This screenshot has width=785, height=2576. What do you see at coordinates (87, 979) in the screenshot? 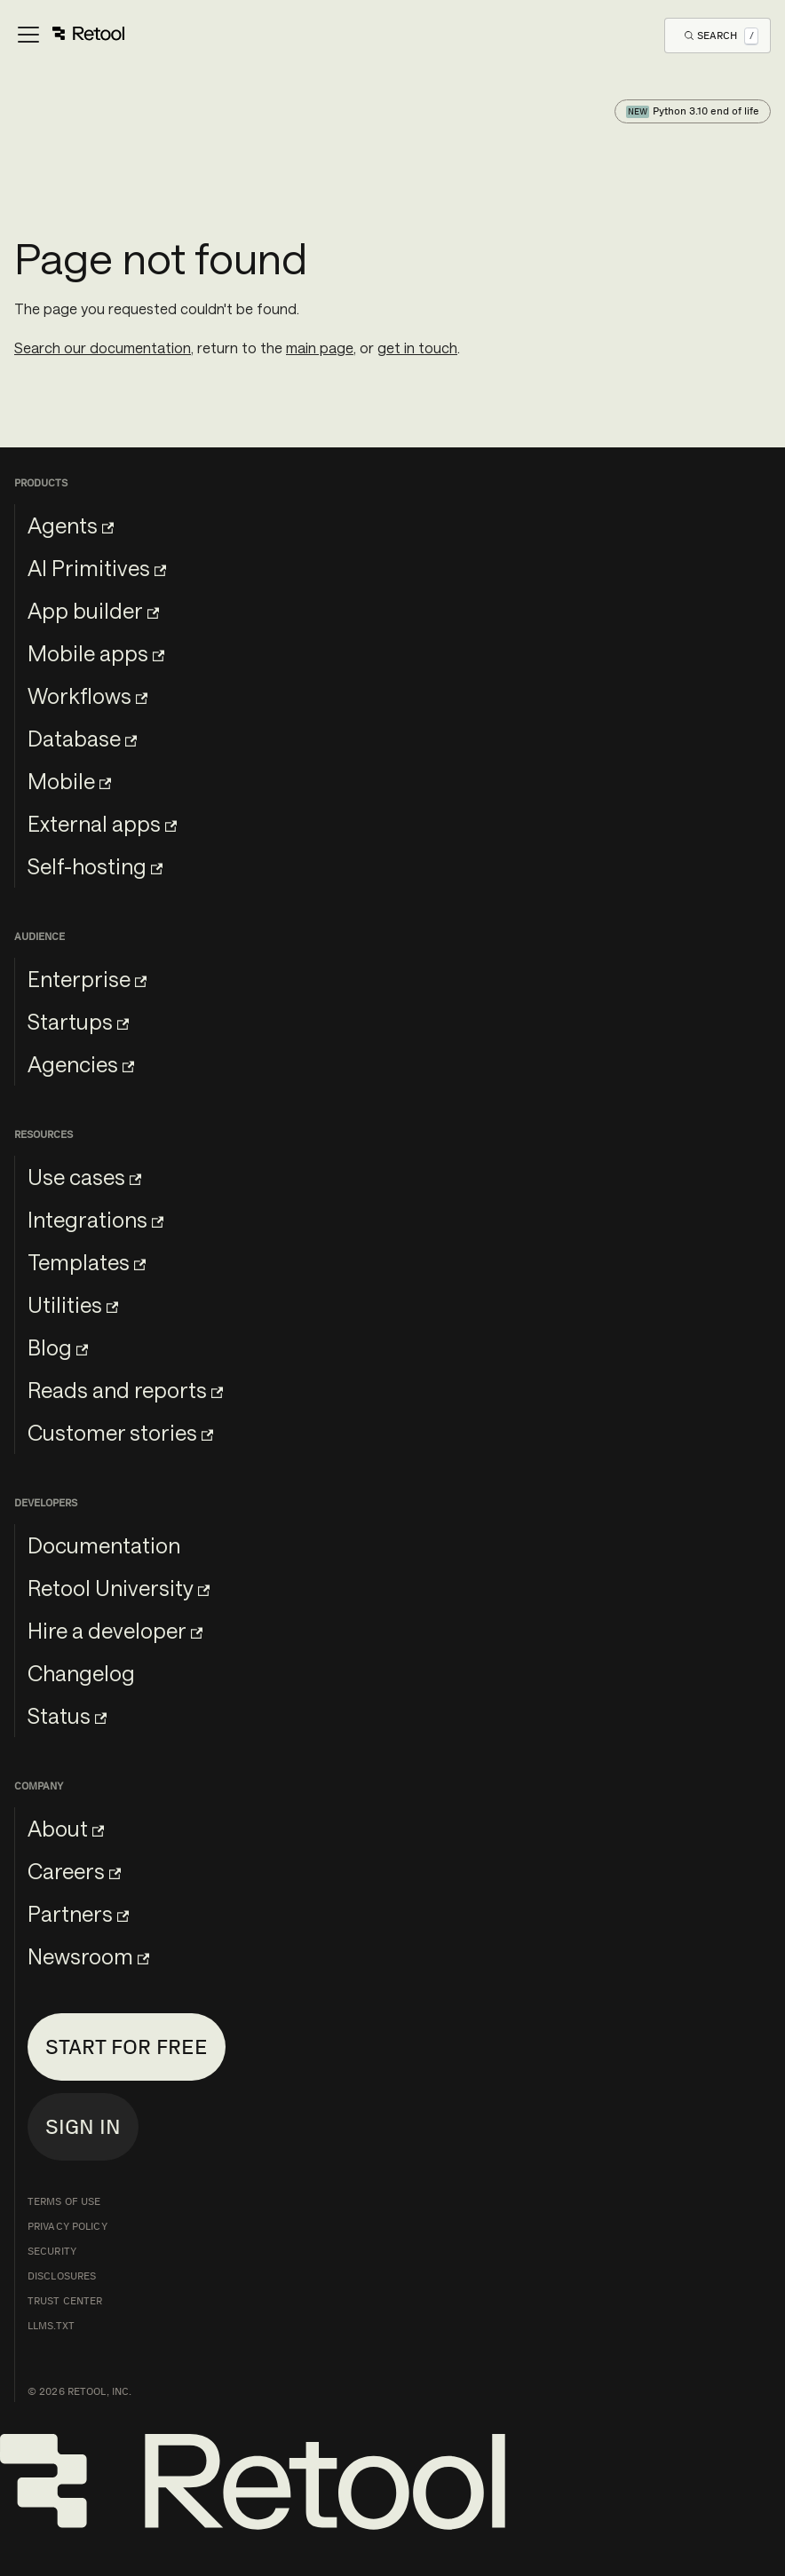
I see `Enterprise` at bounding box center [87, 979].